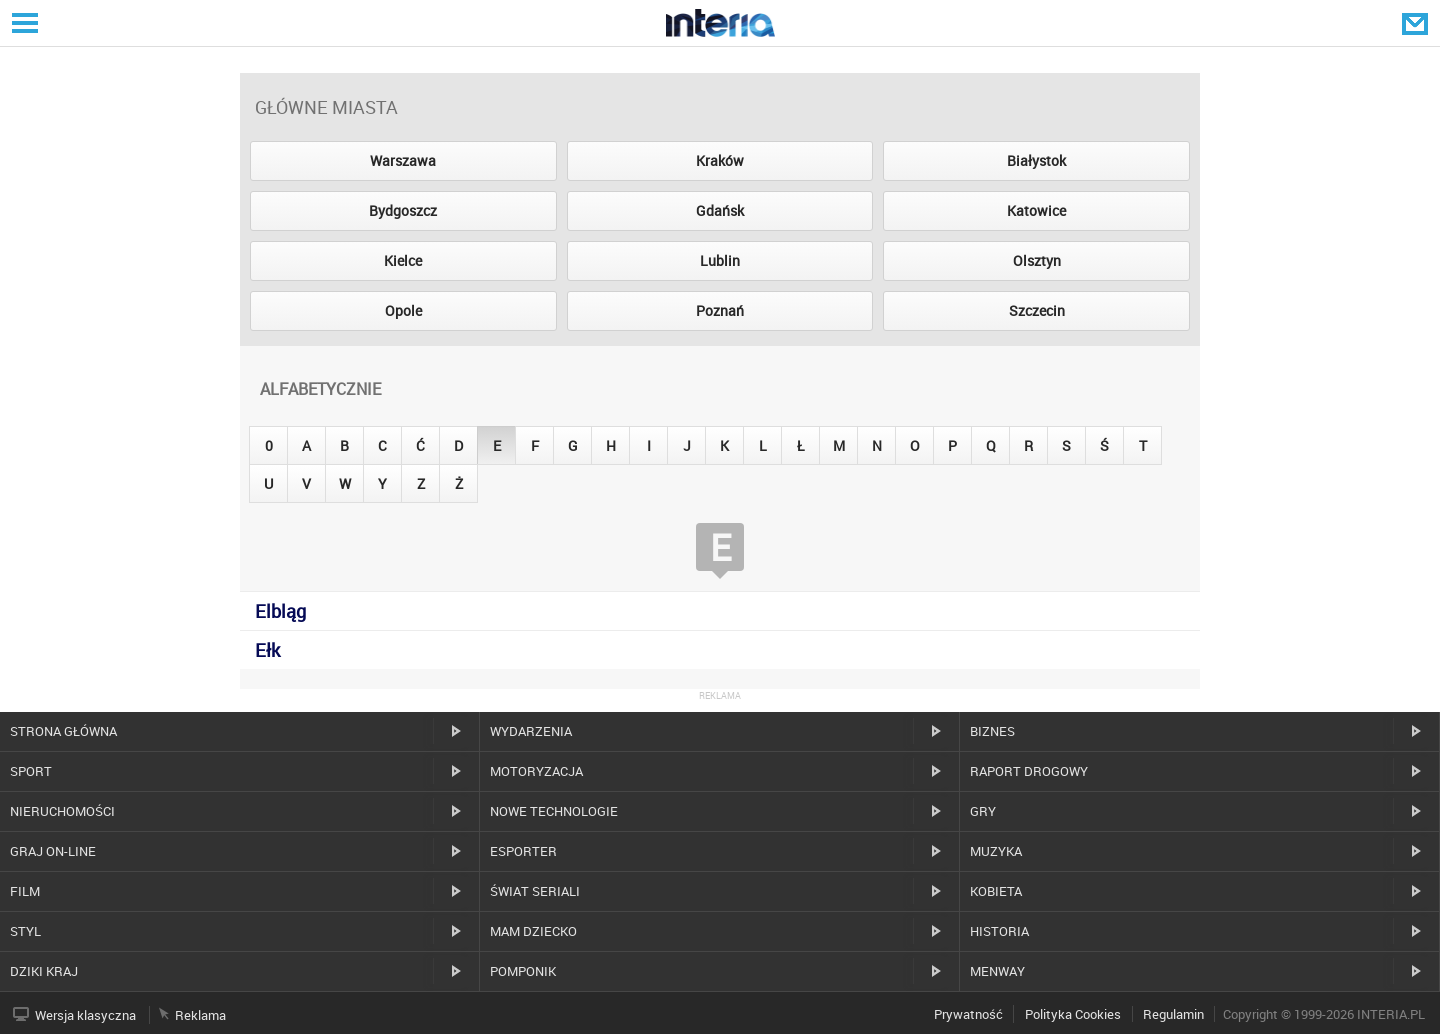 The image size is (1440, 1034). What do you see at coordinates (1036, 160) in the screenshot?
I see `Białystok` at bounding box center [1036, 160].